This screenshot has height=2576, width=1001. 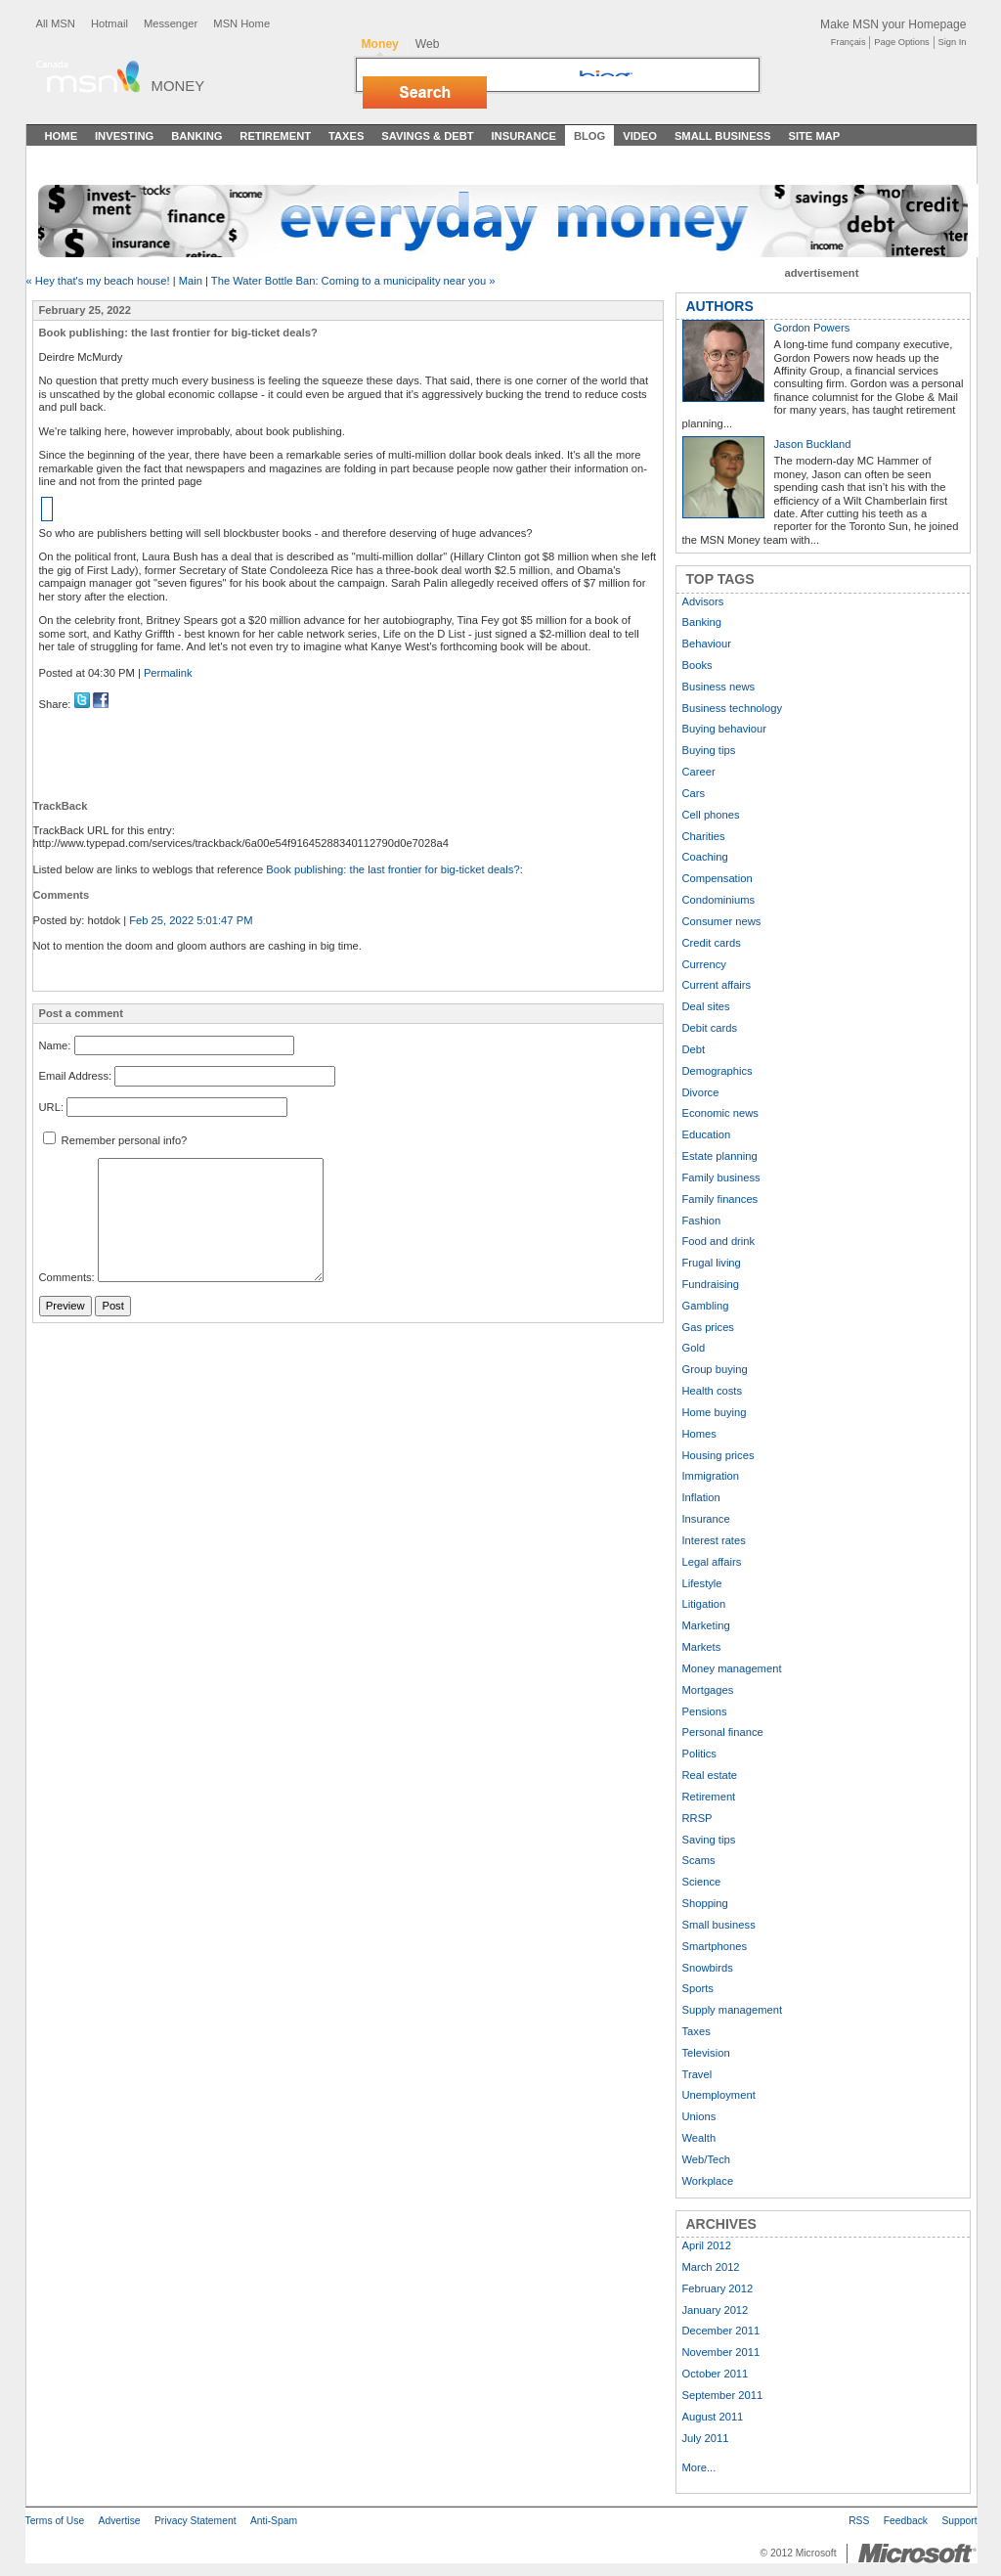 I want to click on Fashion, so click(x=701, y=1220).